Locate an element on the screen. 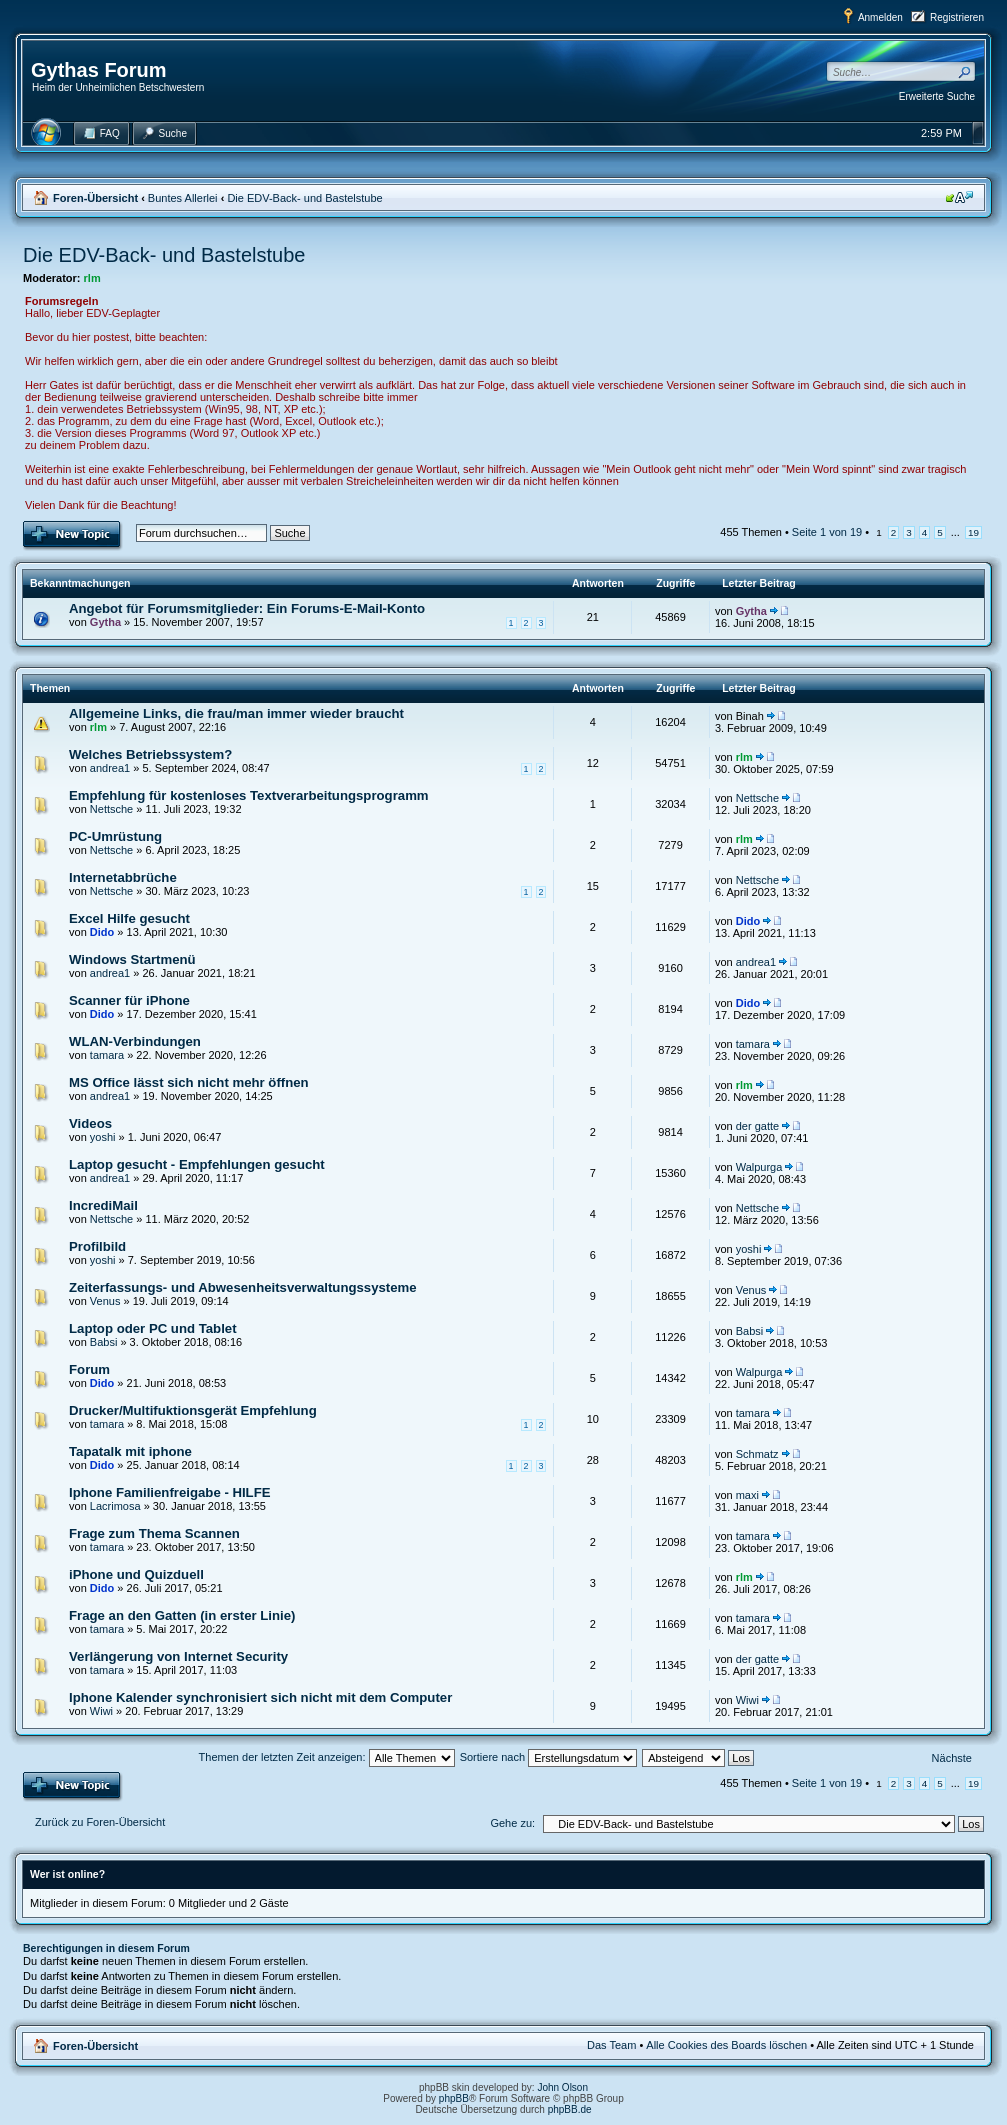  WLAN-Verbindungen is located at coordinates (135, 1041).